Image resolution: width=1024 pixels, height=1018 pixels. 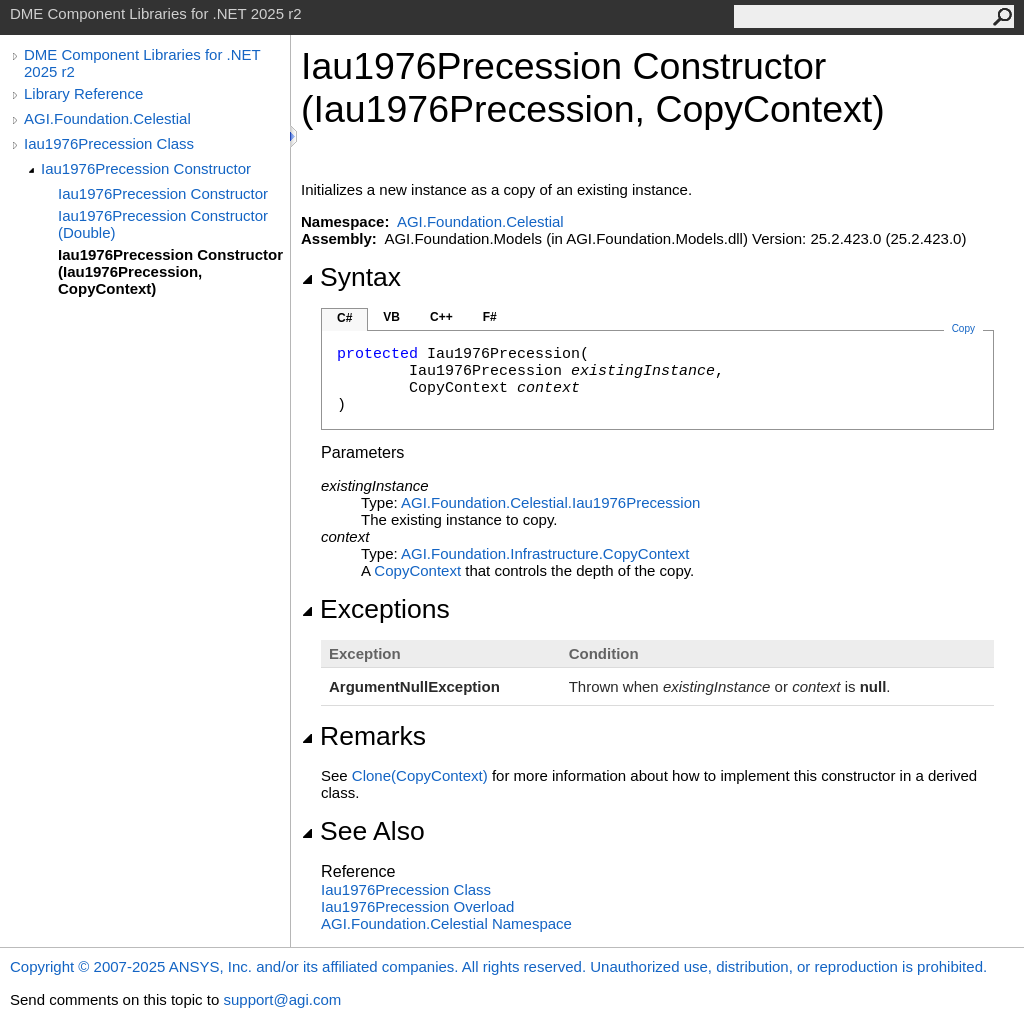 I want to click on Library Reference, so click(x=83, y=93).